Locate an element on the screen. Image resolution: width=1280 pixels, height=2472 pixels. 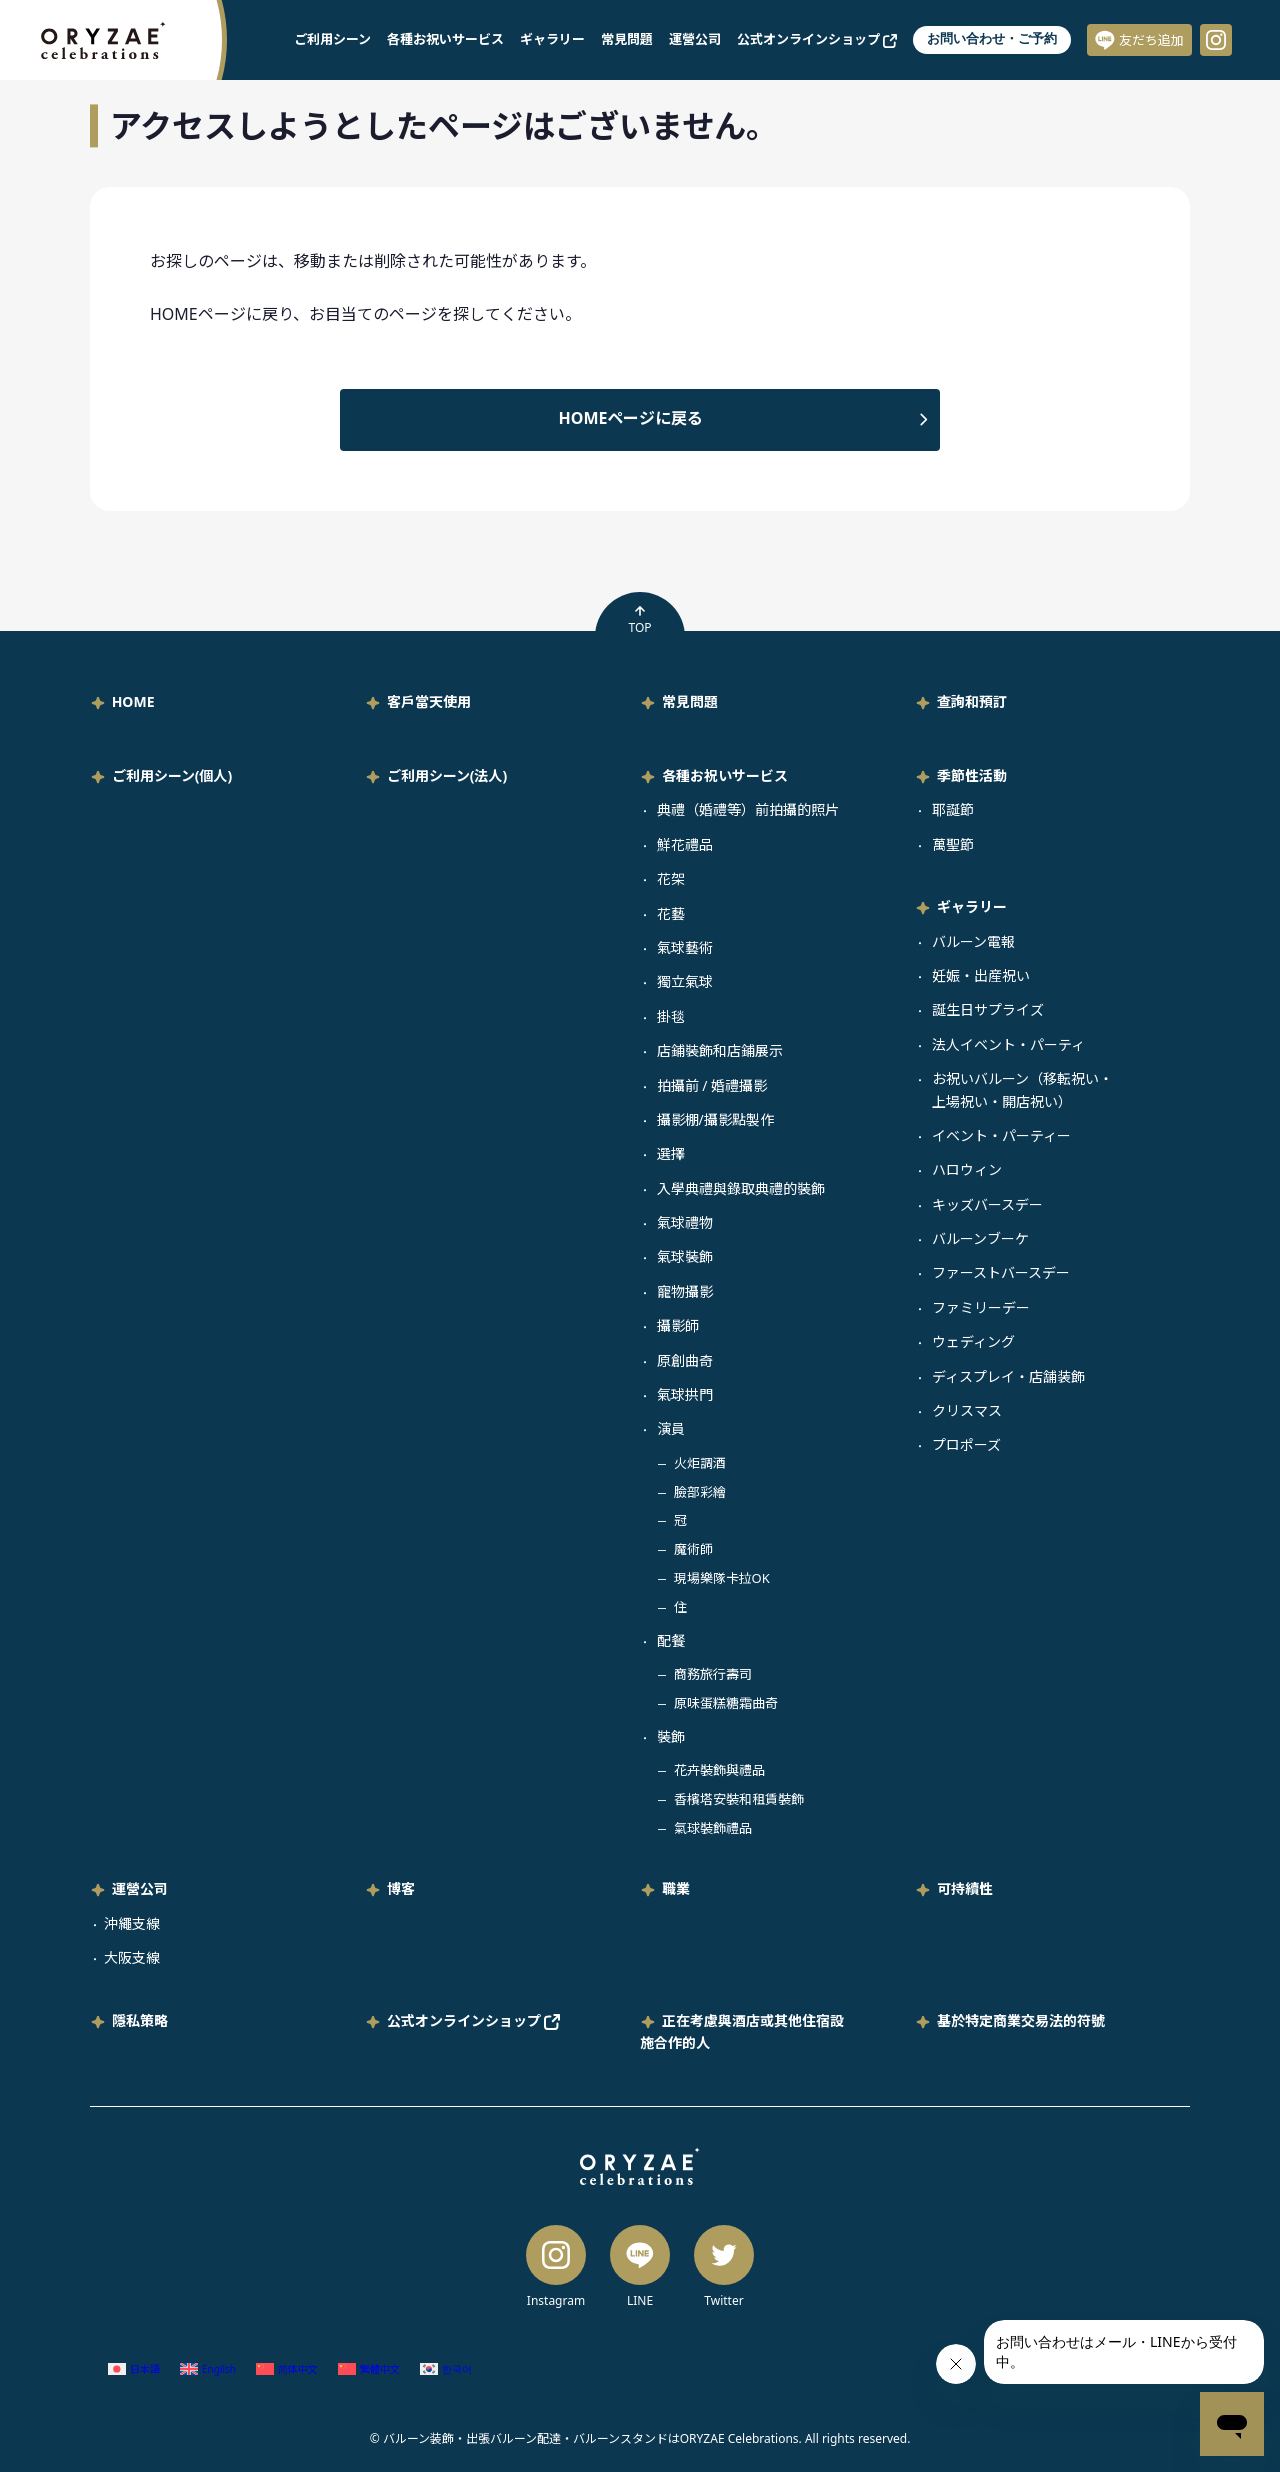
裝飾 is located at coordinates (671, 1736).